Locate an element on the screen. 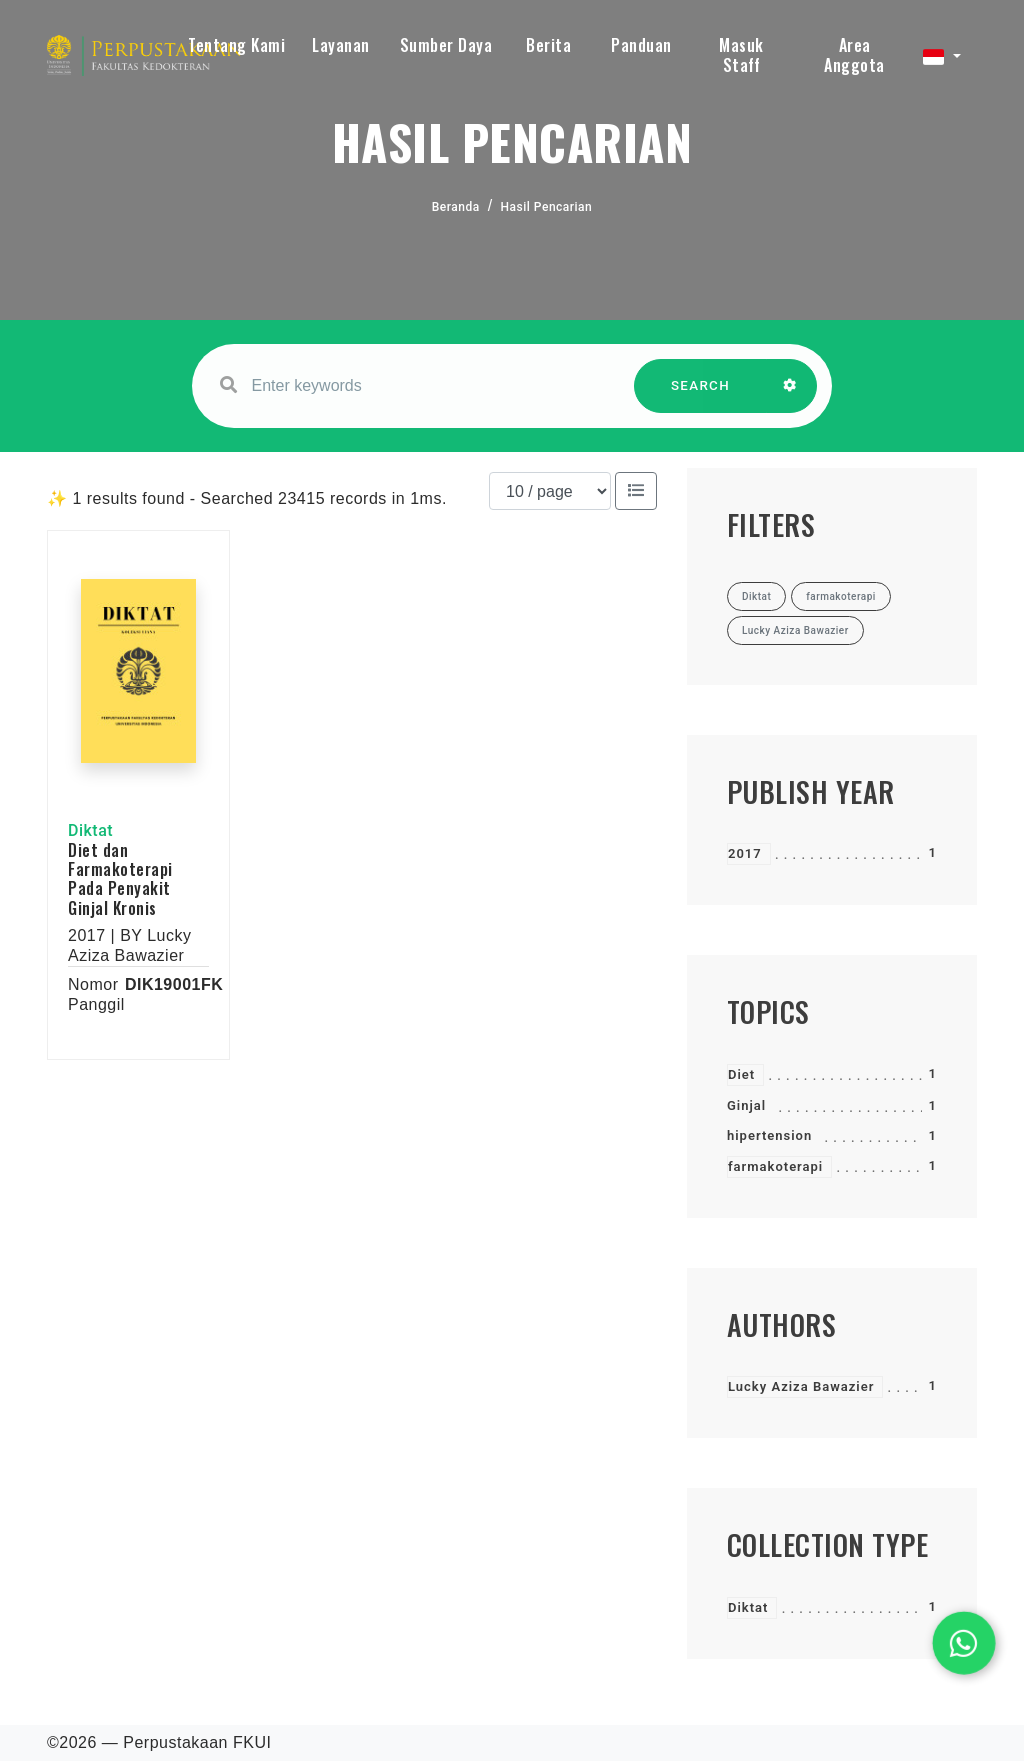 The width and height of the screenshot is (1024, 1761). Ginjal is located at coordinates (746, 1105).